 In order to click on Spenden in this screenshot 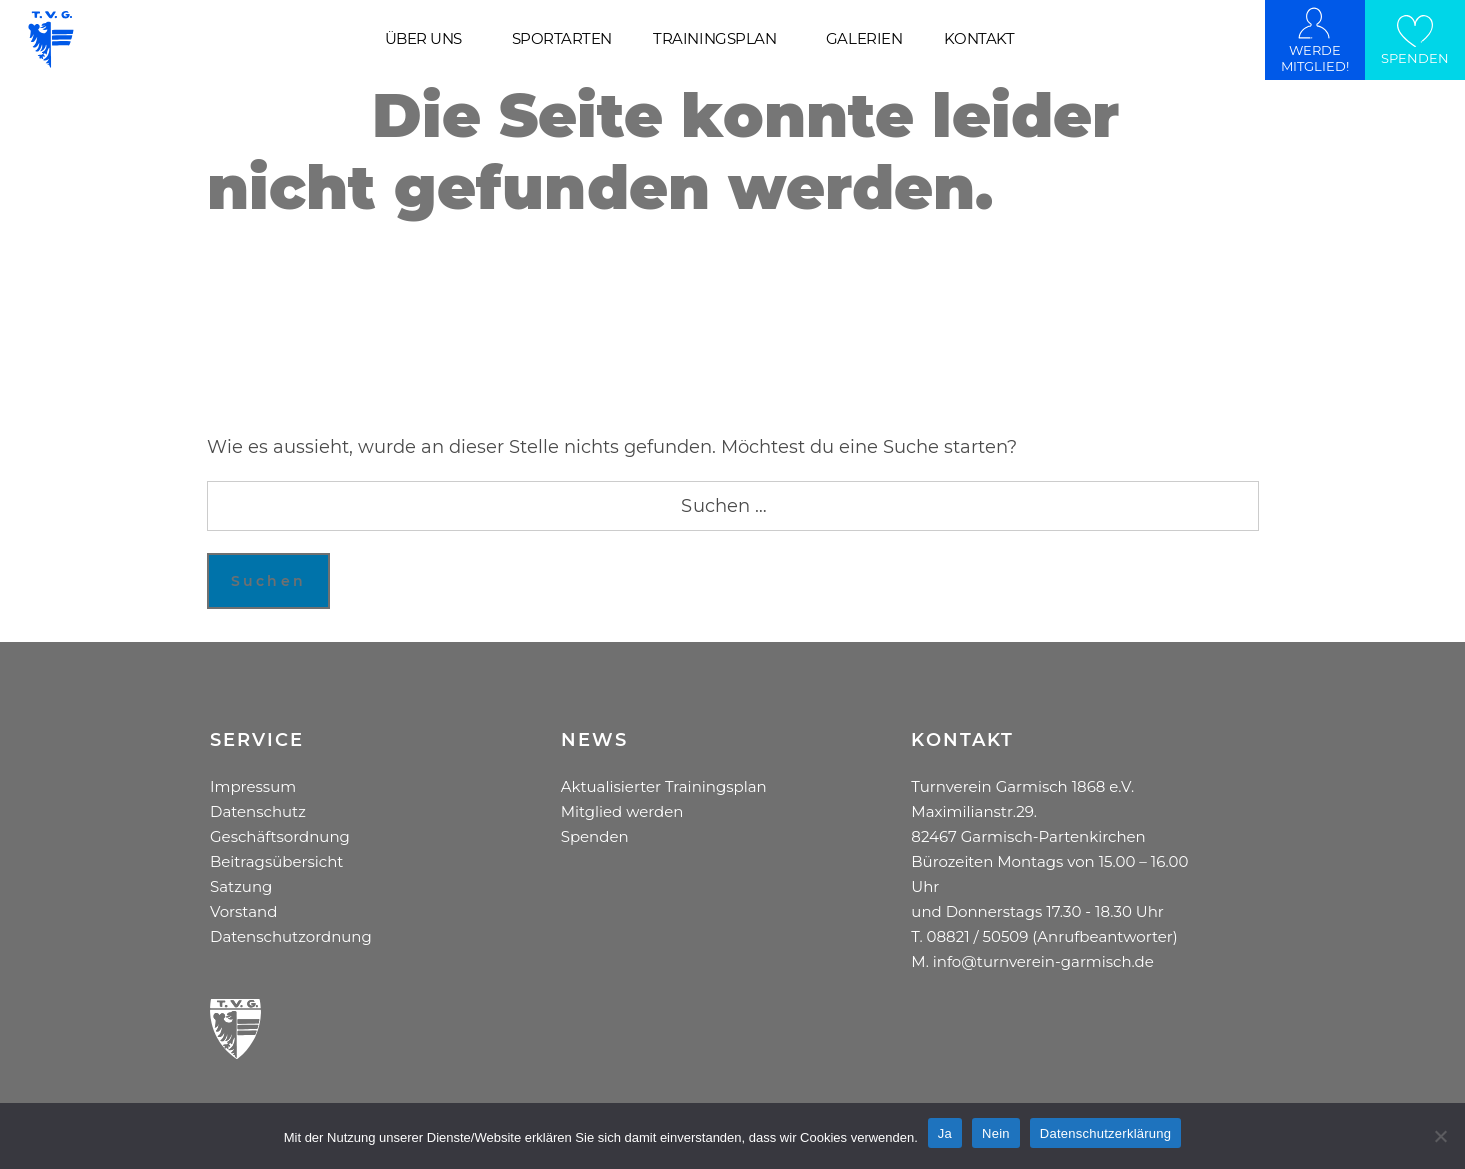, I will do `click(595, 836)`.